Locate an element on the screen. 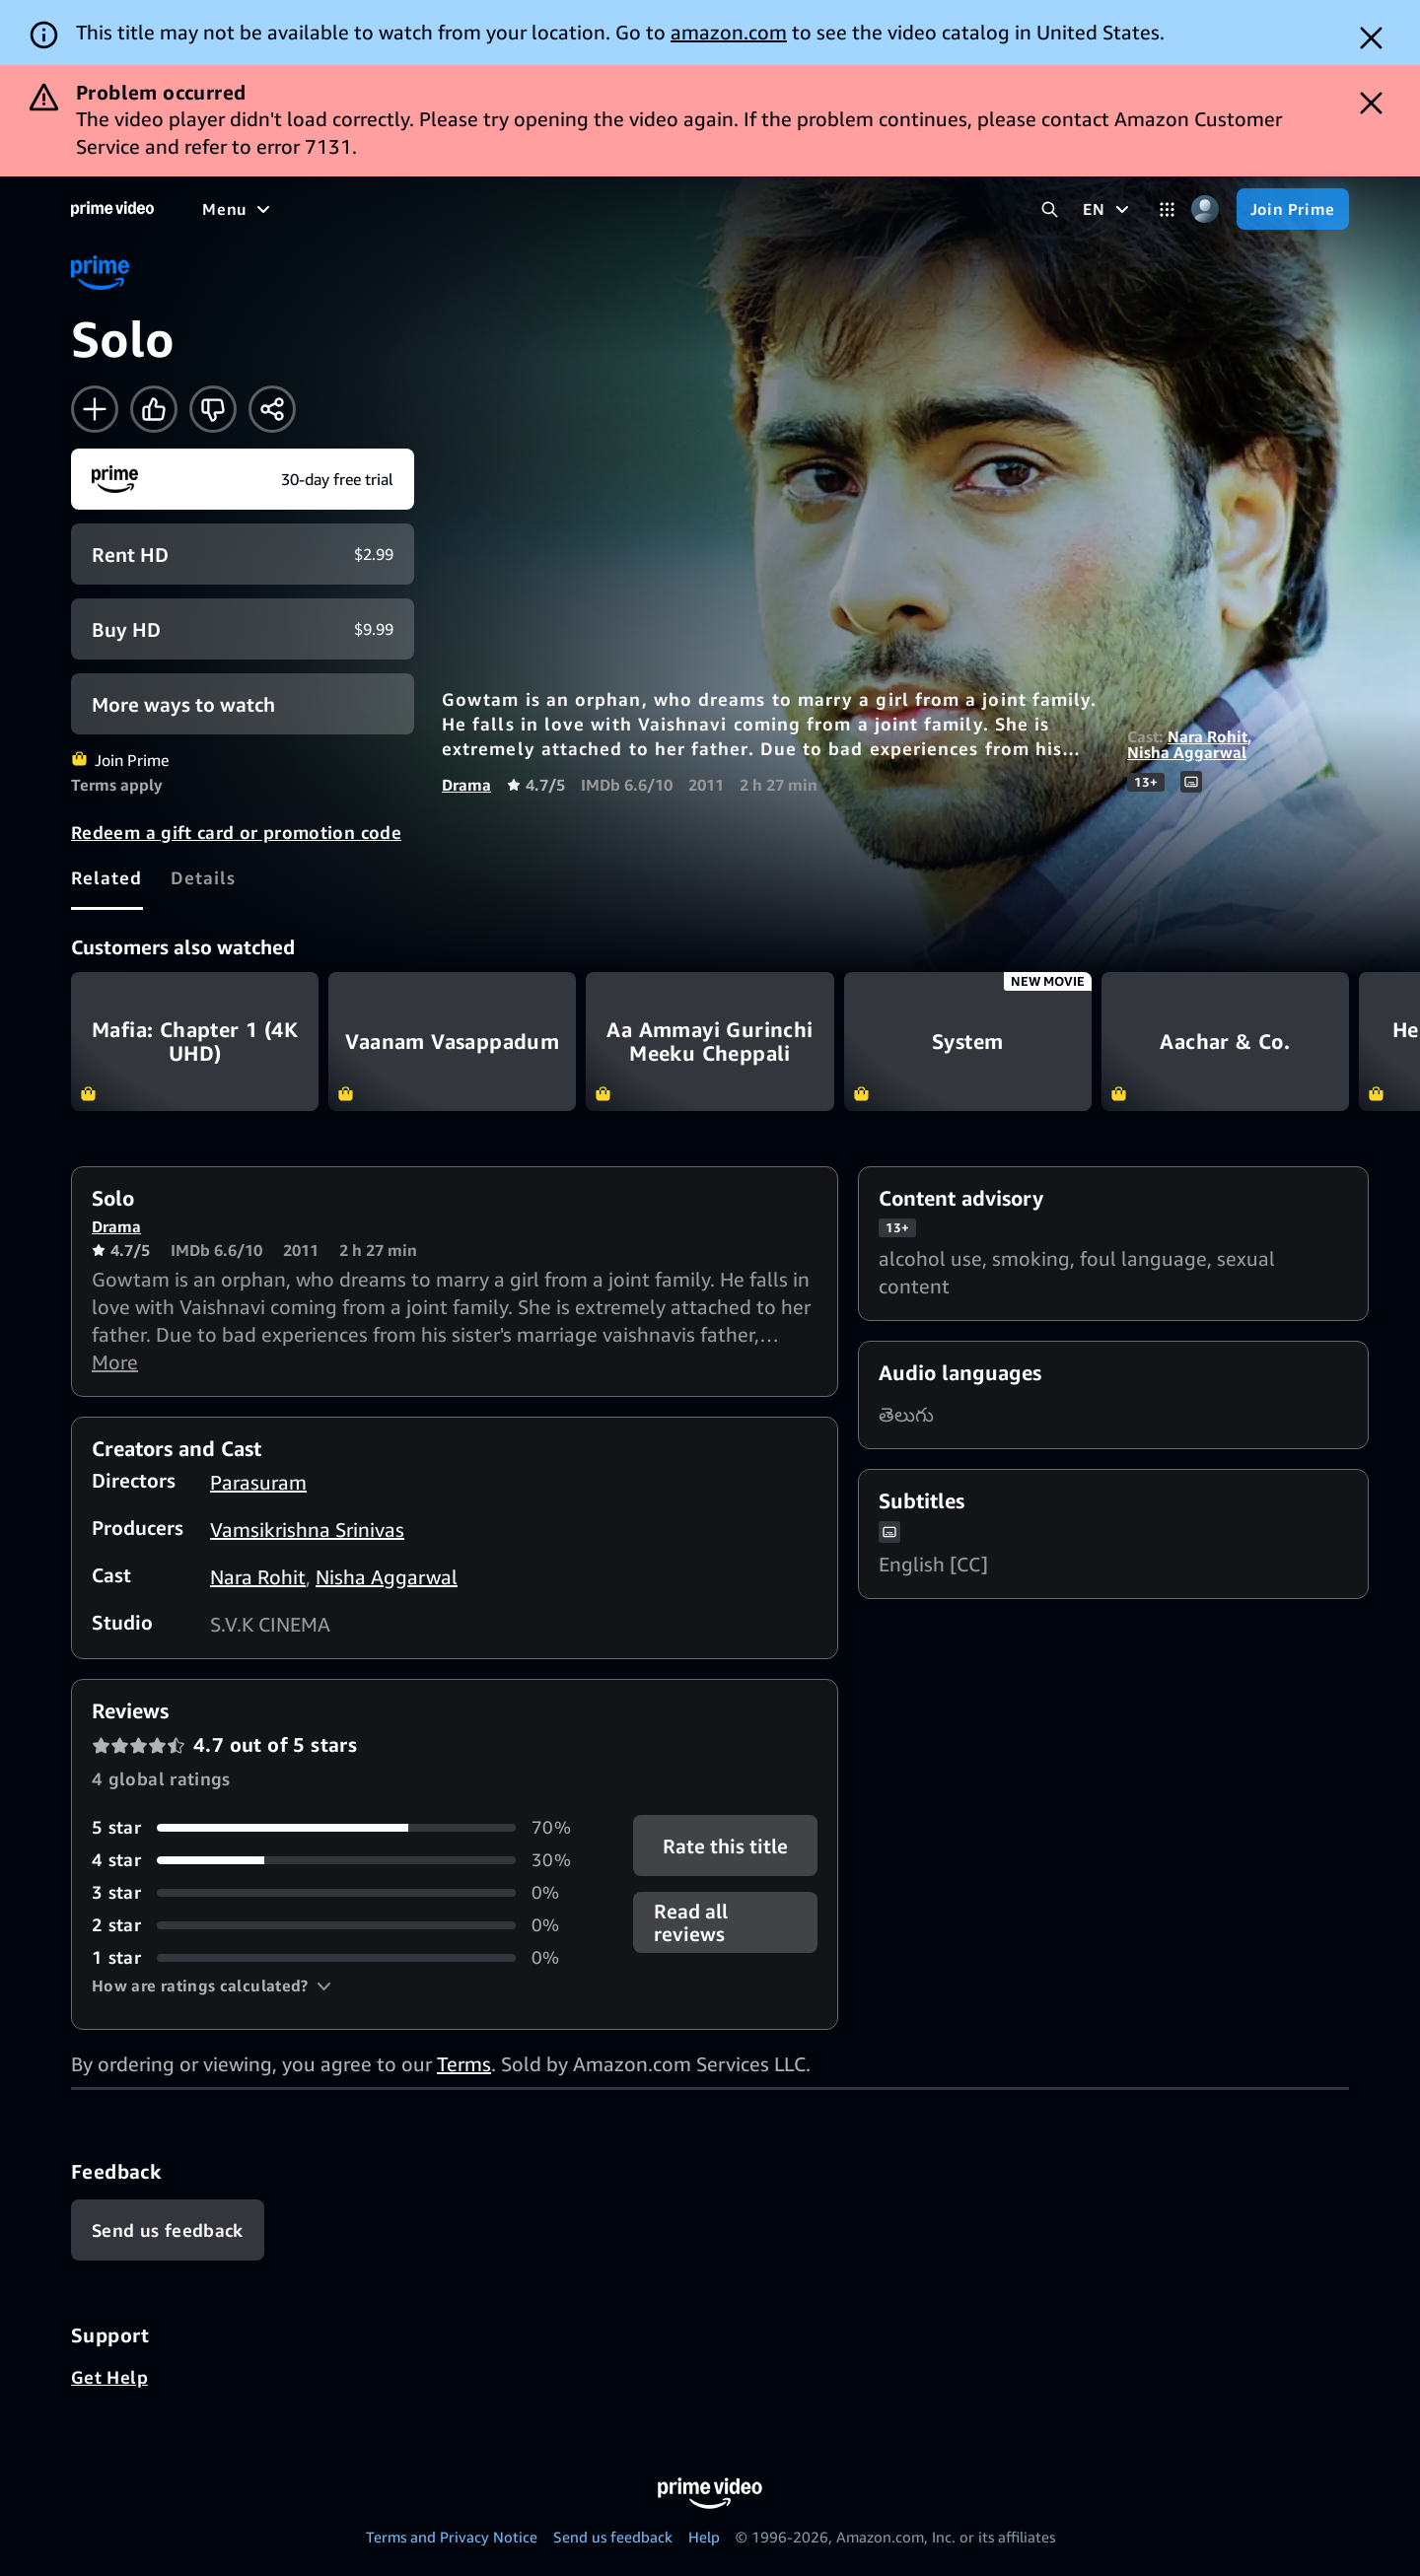 Image resolution: width=1420 pixels, height=2576 pixels. Aa Ammayi Gurinchi Meeku Cheppali is located at coordinates (709, 1041).